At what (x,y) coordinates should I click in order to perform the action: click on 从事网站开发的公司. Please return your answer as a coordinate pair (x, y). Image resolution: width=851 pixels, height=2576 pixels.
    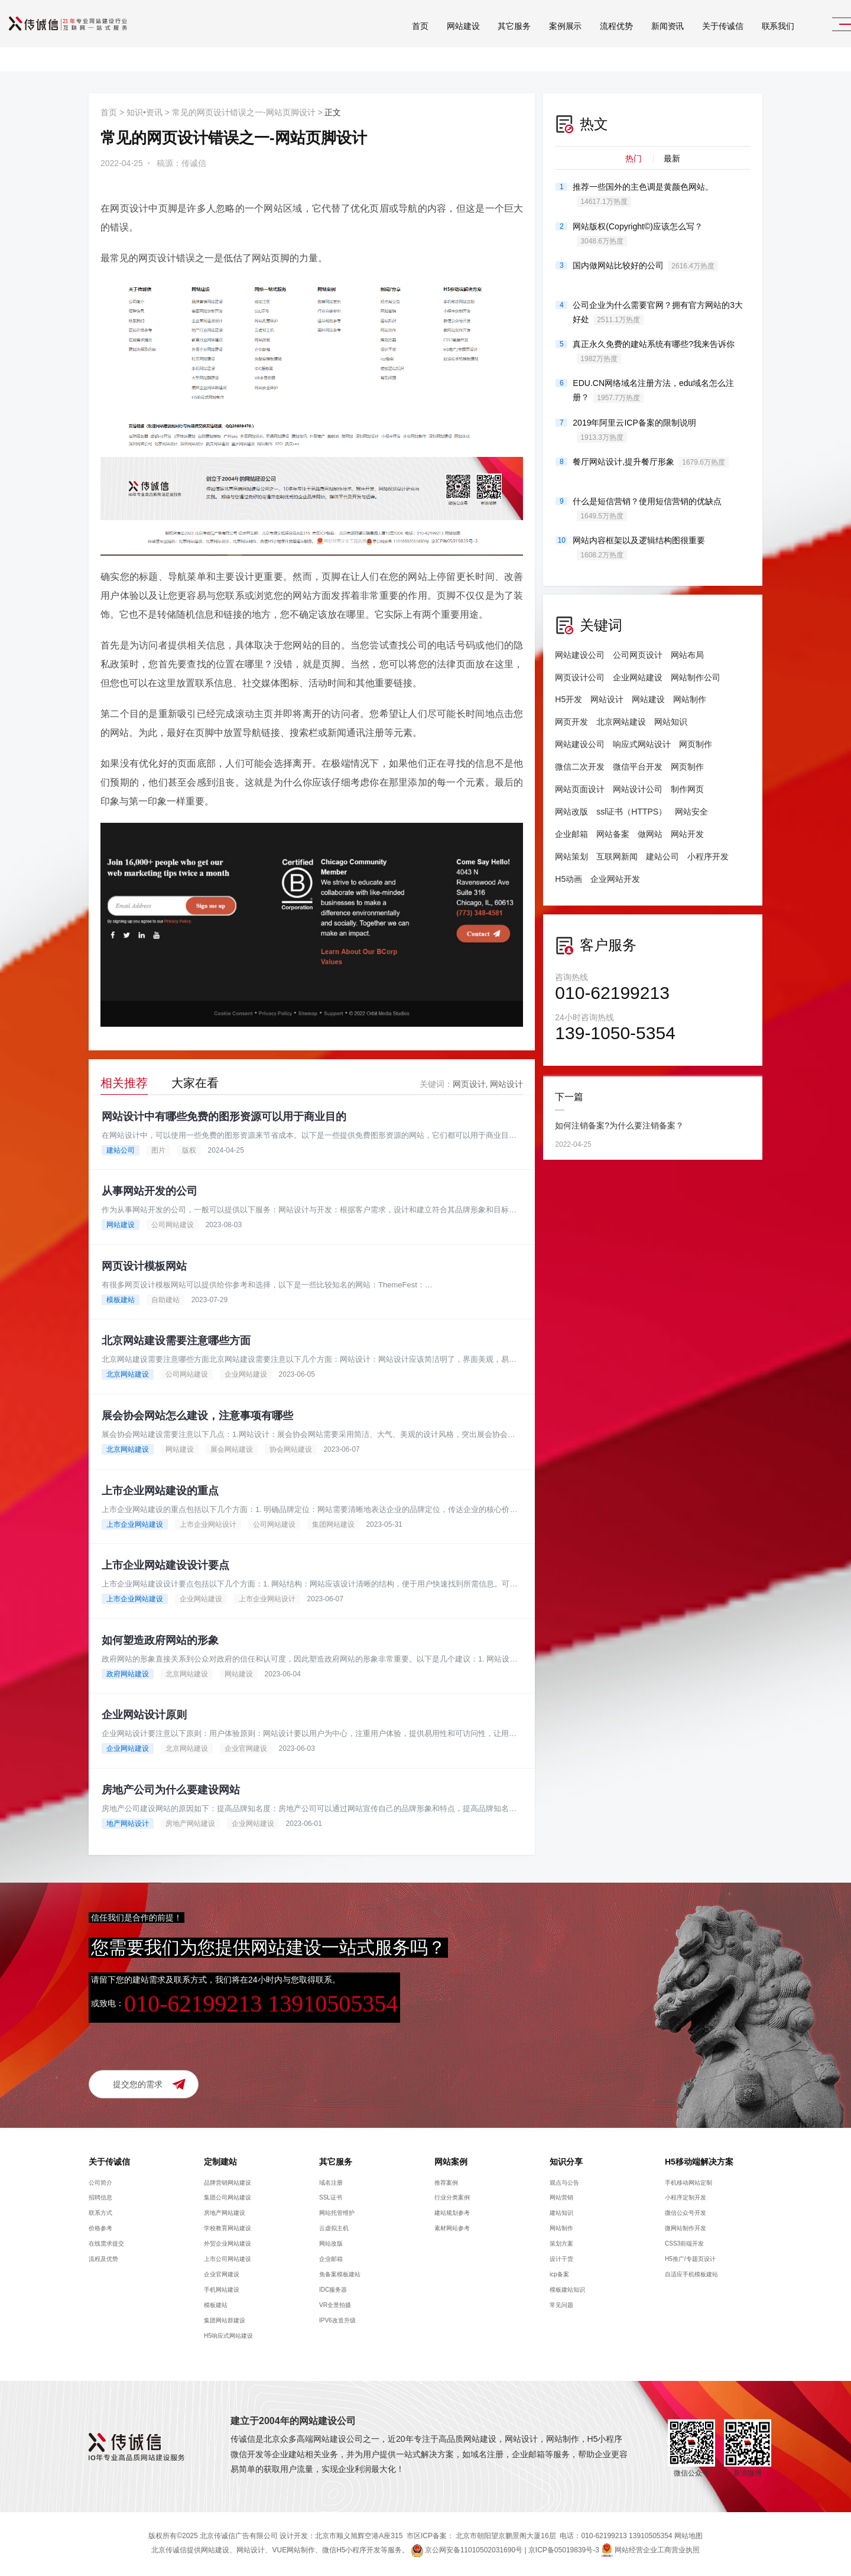
    Looking at the image, I should click on (149, 1191).